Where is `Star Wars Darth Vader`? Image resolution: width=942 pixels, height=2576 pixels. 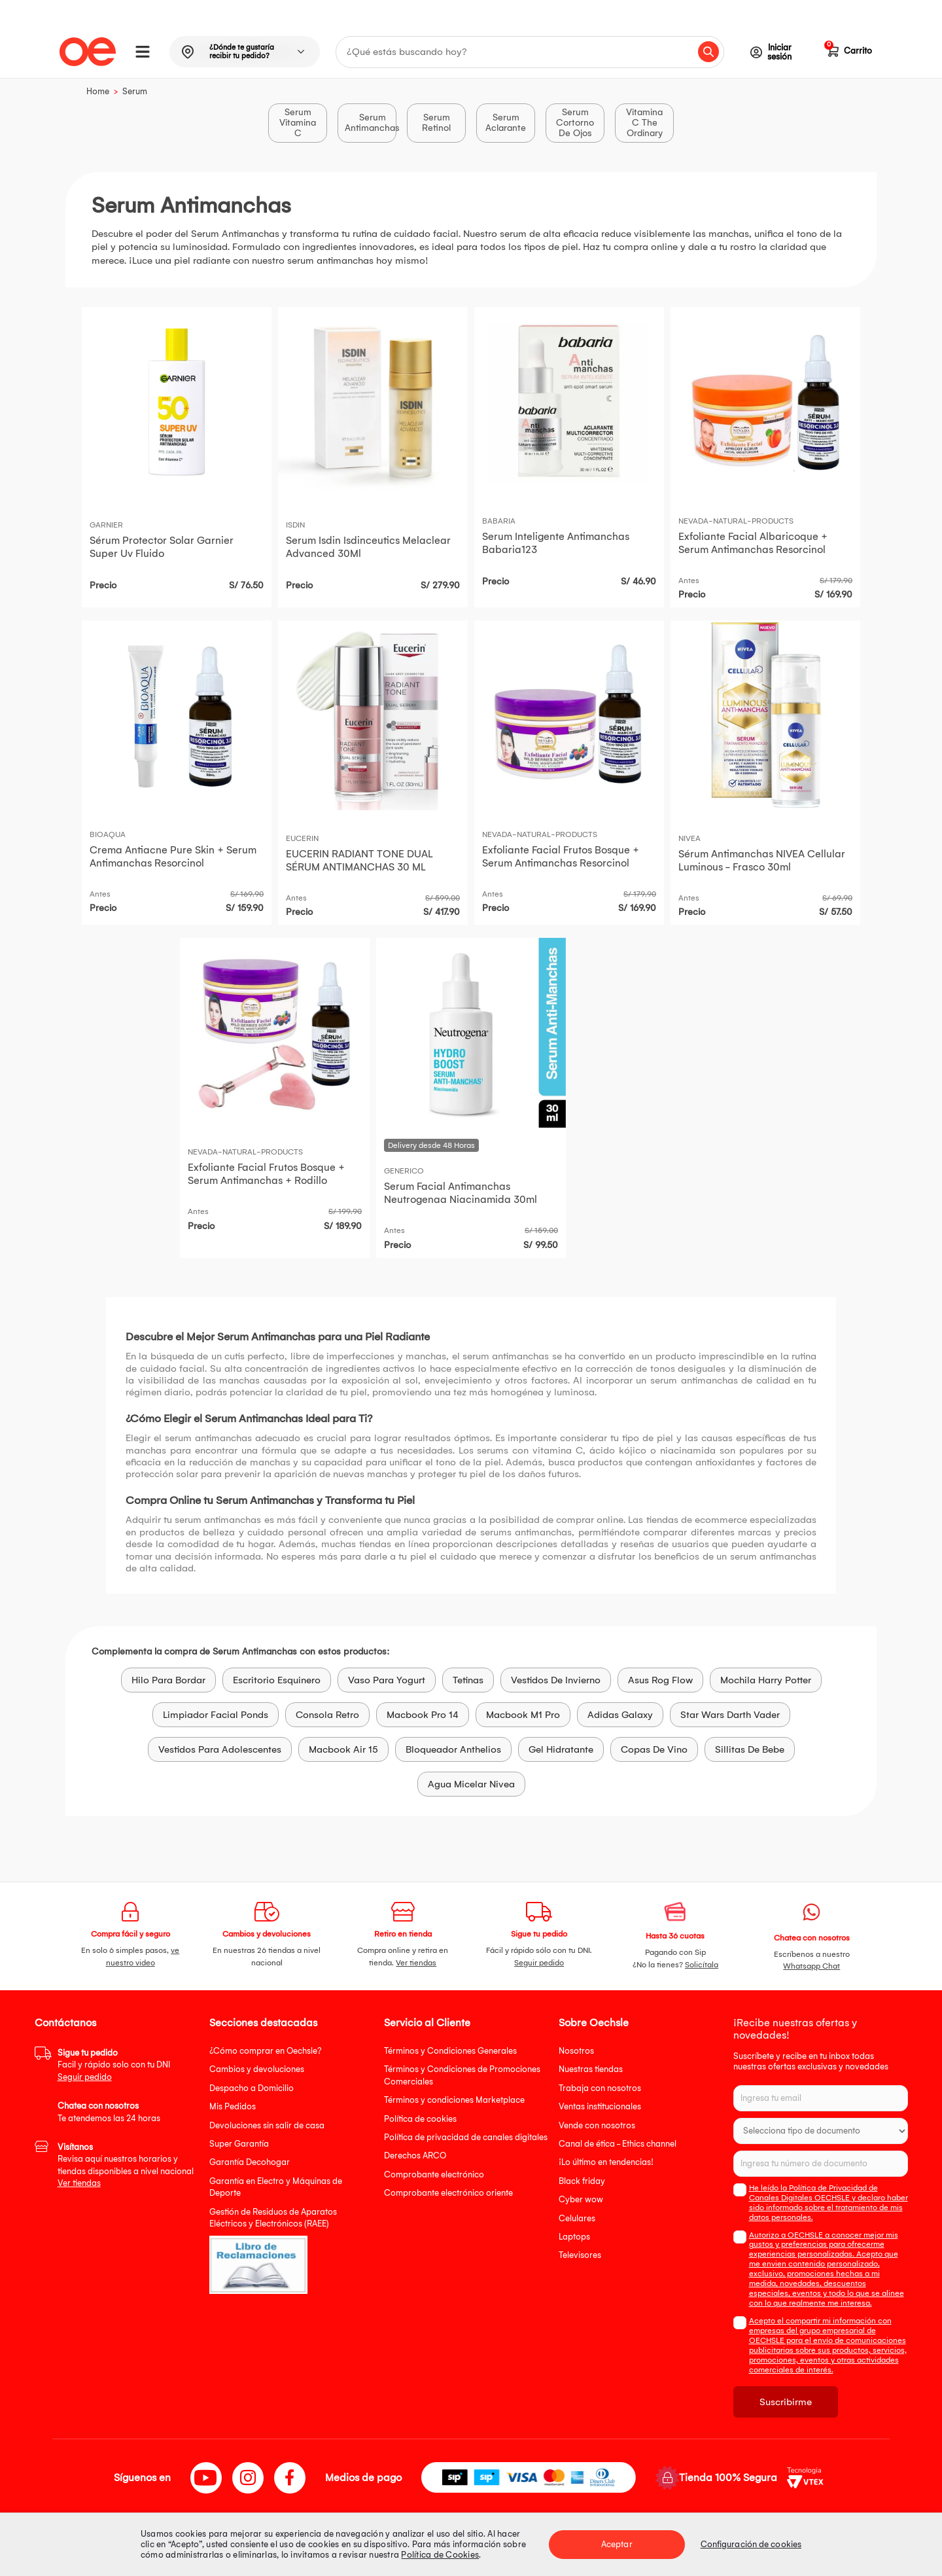
Star Wars Darth Vader is located at coordinates (730, 1715).